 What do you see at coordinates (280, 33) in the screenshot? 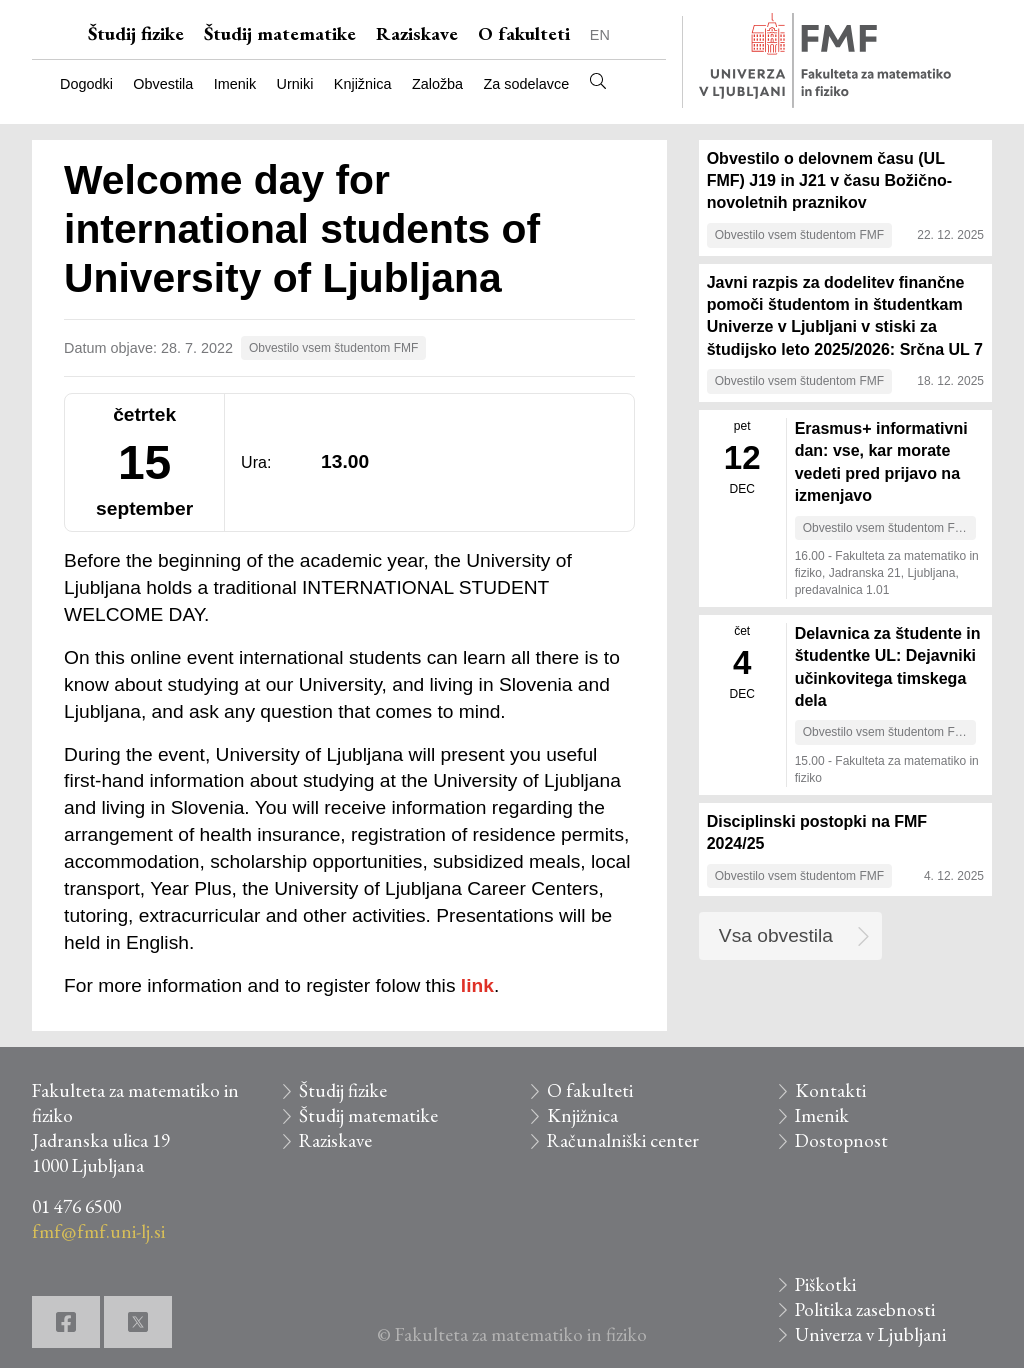
I see `Študij matematike` at bounding box center [280, 33].